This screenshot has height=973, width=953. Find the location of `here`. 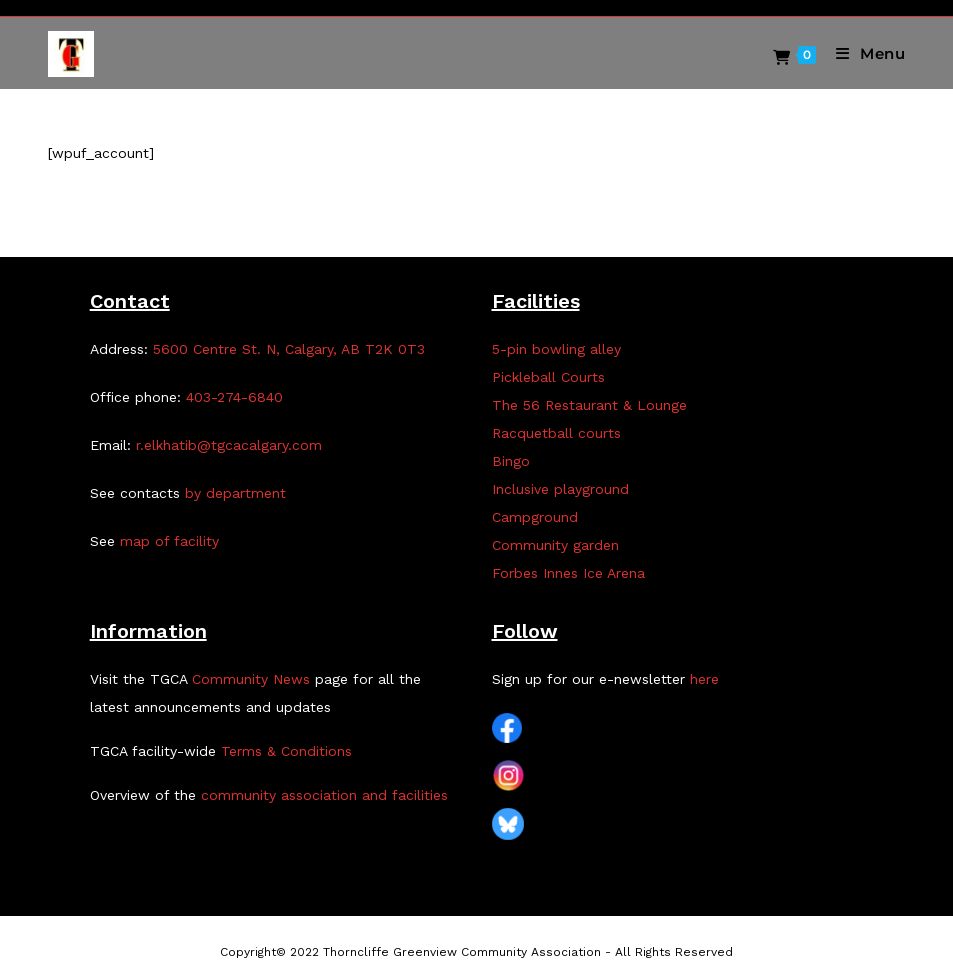

here is located at coordinates (704, 679).